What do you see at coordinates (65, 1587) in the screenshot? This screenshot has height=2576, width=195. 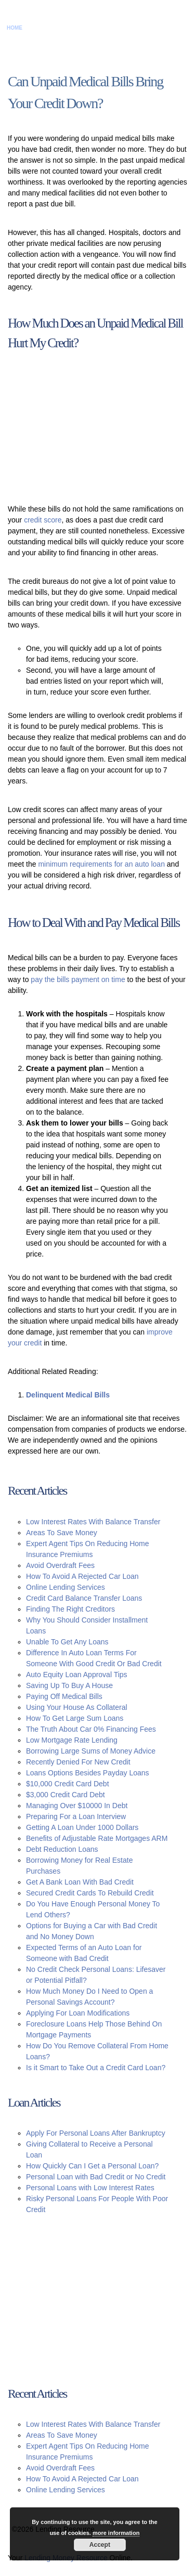 I see `Online Lending Services` at bounding box center [65, 1587].